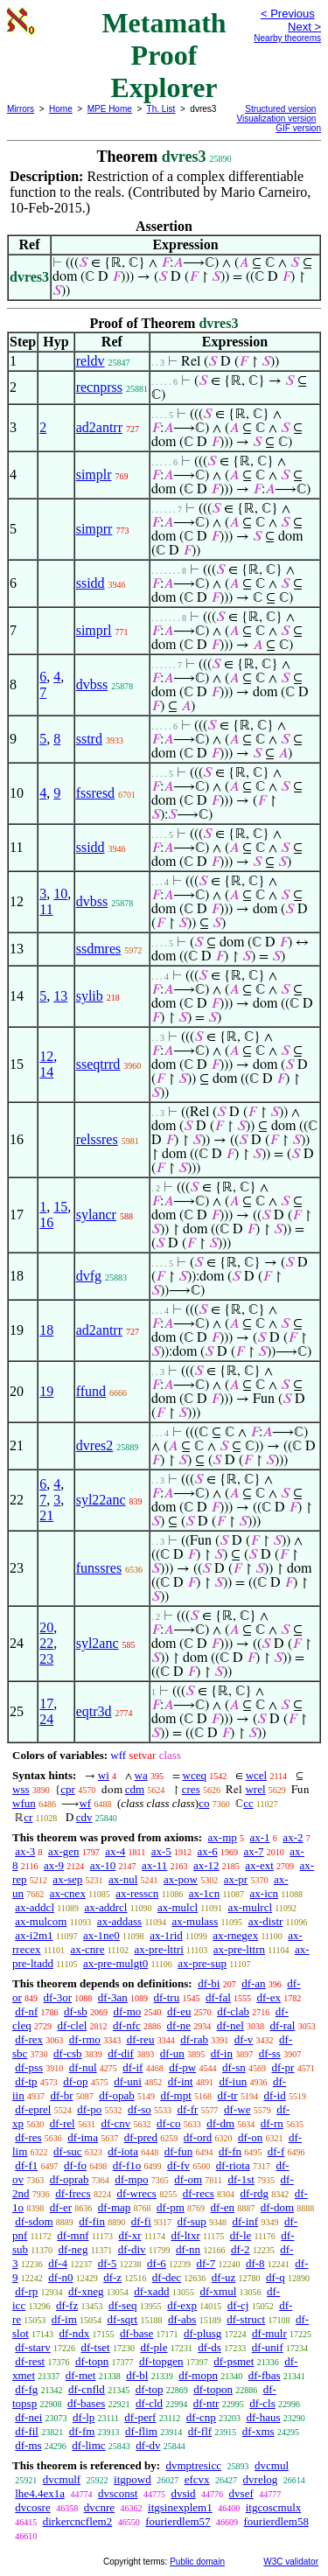  Describe the element at coordinates (158, 1949) in the screenshot. I see `ax-pre-lttri` at that location.